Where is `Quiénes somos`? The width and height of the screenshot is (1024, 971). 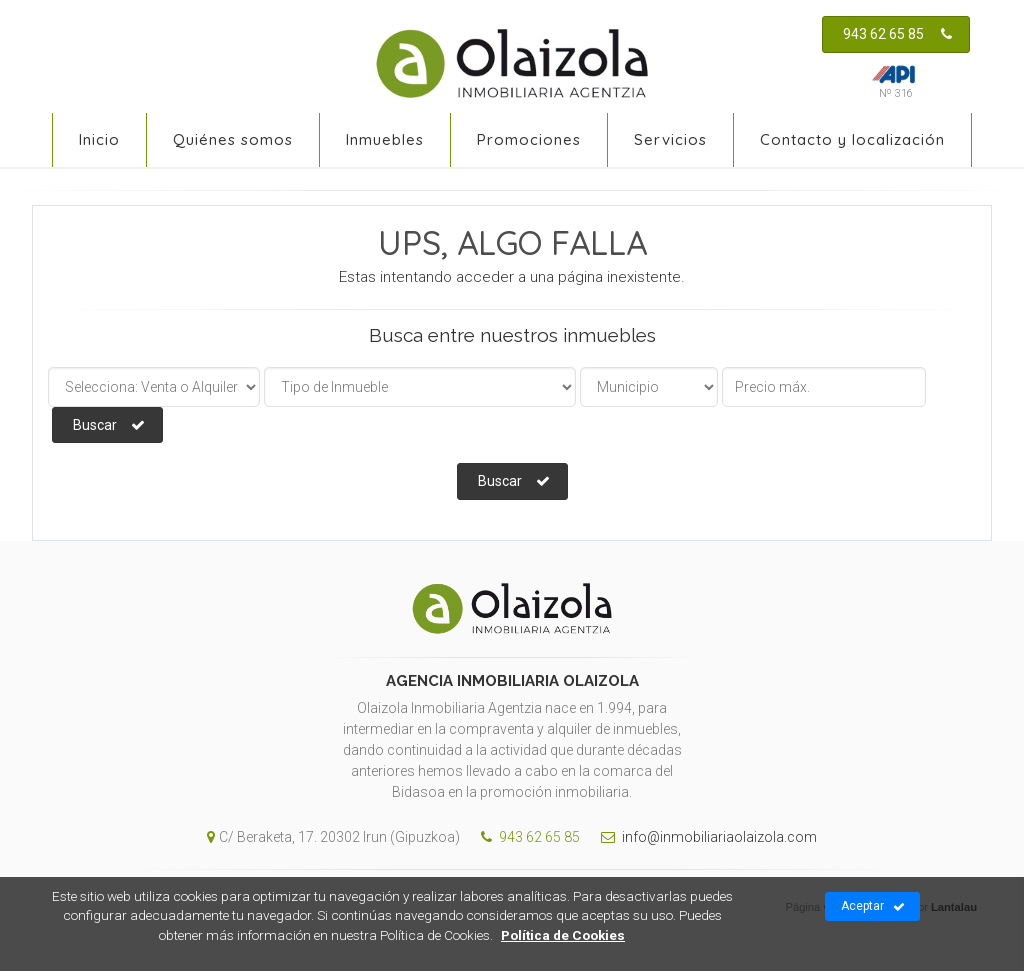 Quiénes somos is located at coordinates (233, 139).